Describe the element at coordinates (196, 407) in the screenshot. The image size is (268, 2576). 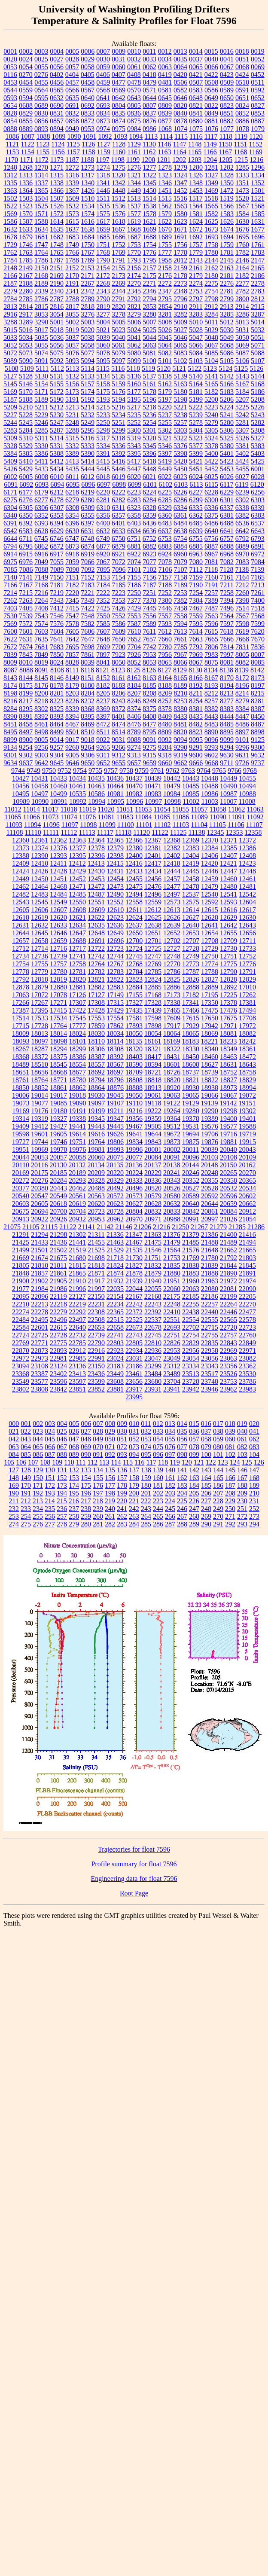
I see `5222` at that location.